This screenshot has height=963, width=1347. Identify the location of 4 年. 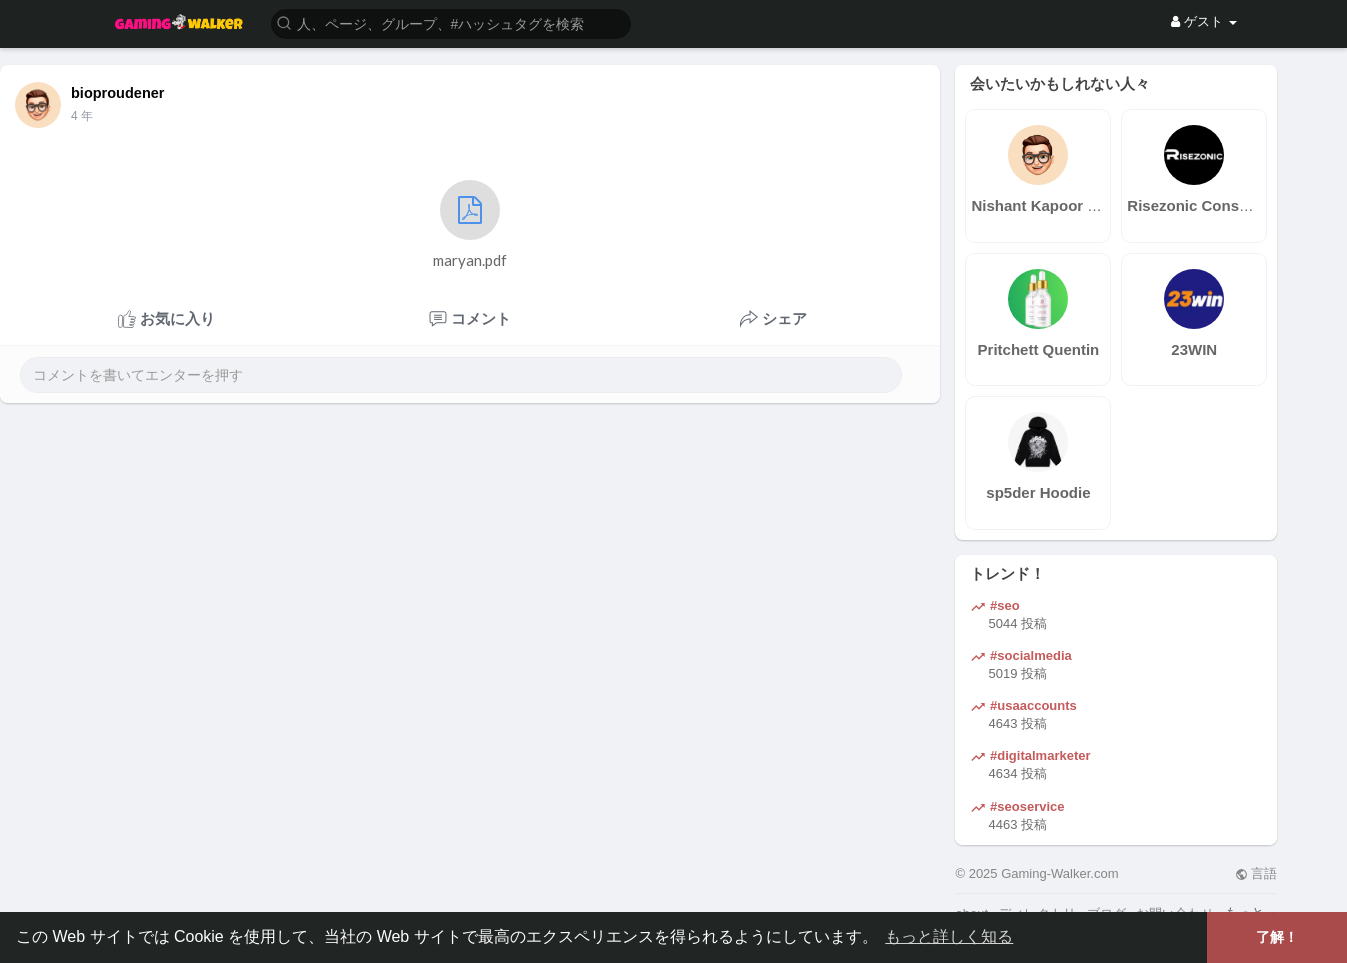
(82, 116).